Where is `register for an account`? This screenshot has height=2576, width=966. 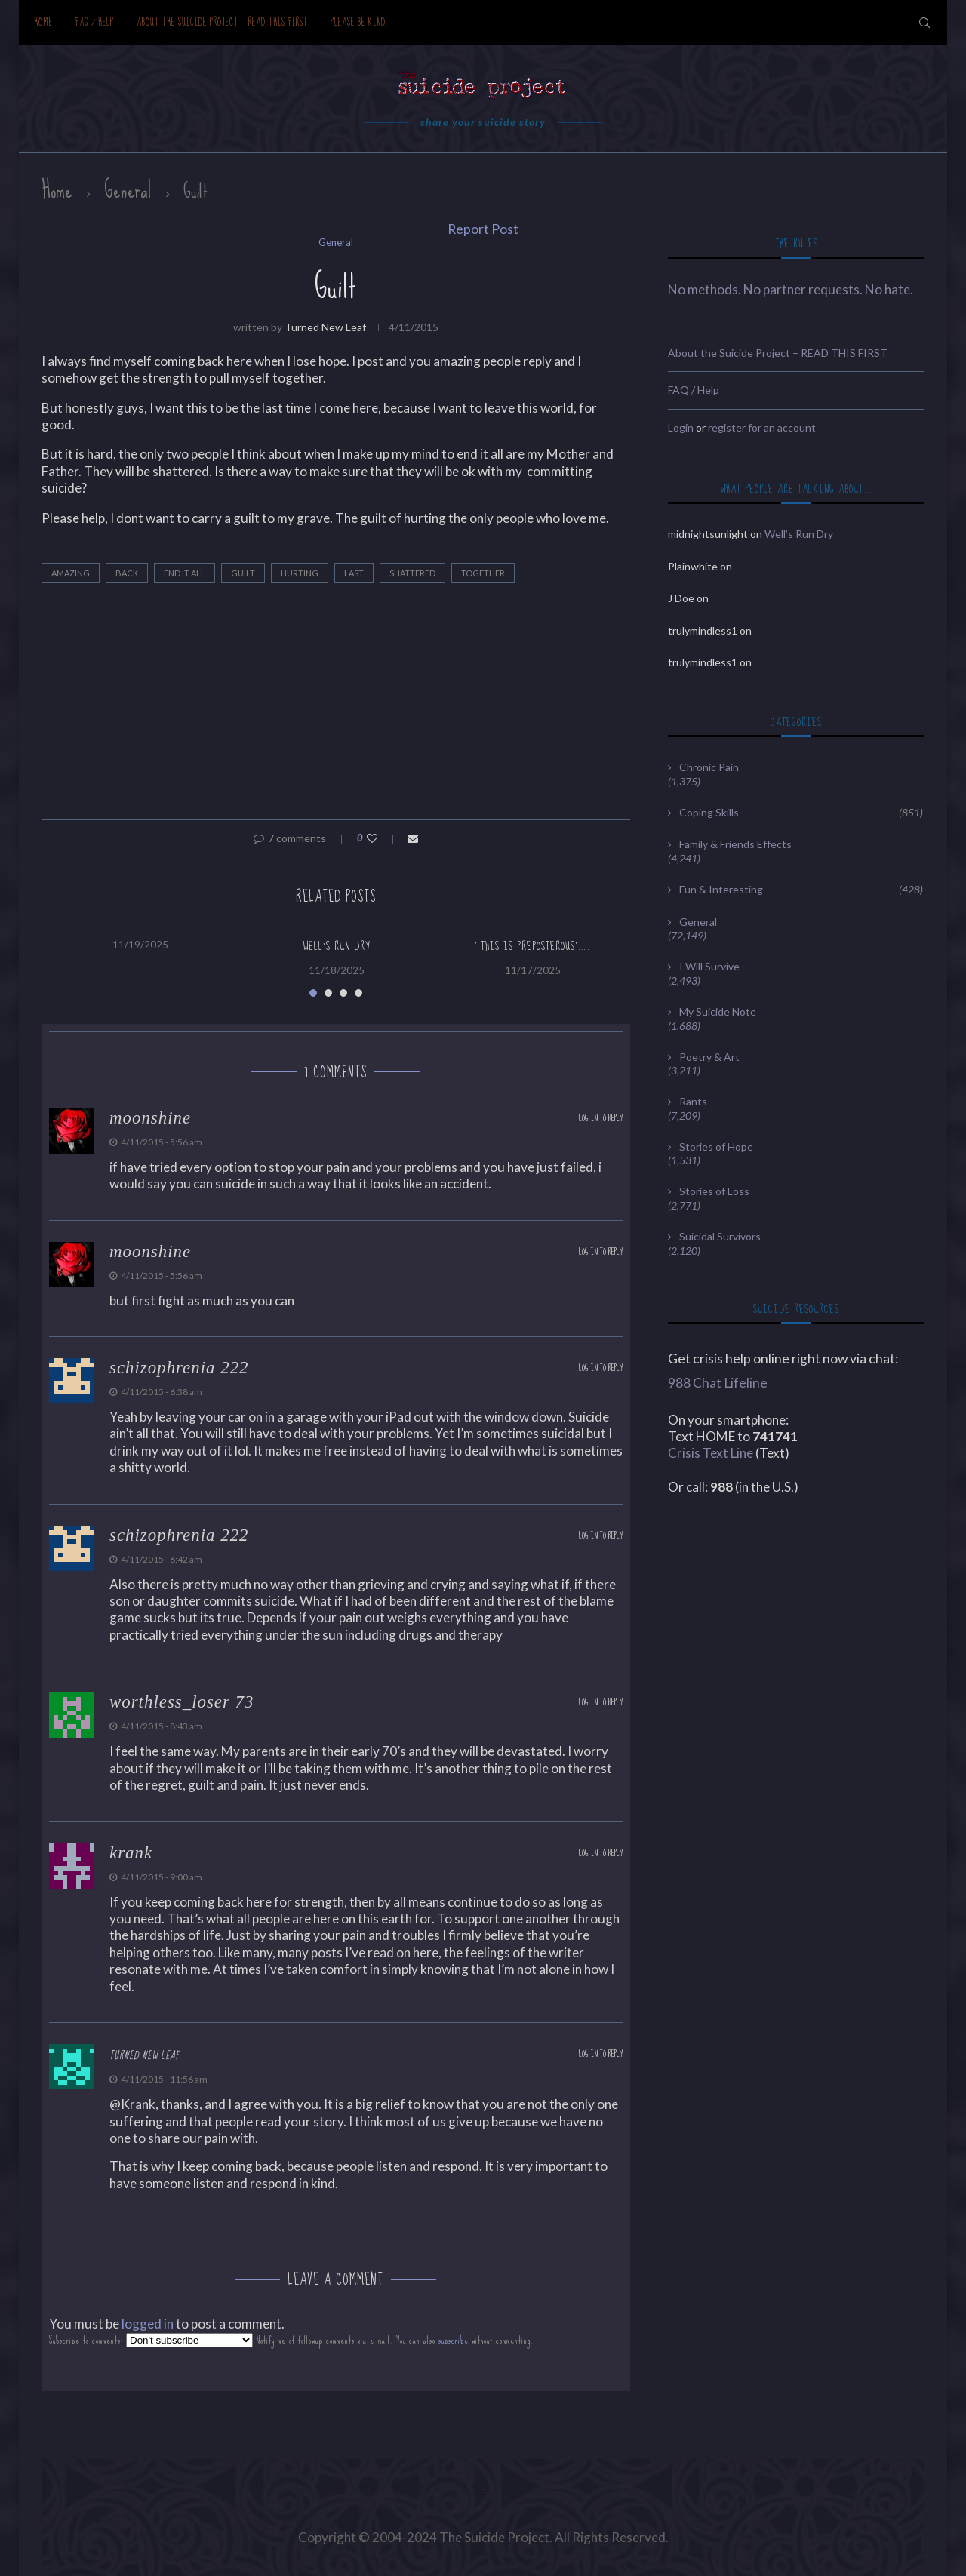 register for an account is located at coordinates (762, 427).